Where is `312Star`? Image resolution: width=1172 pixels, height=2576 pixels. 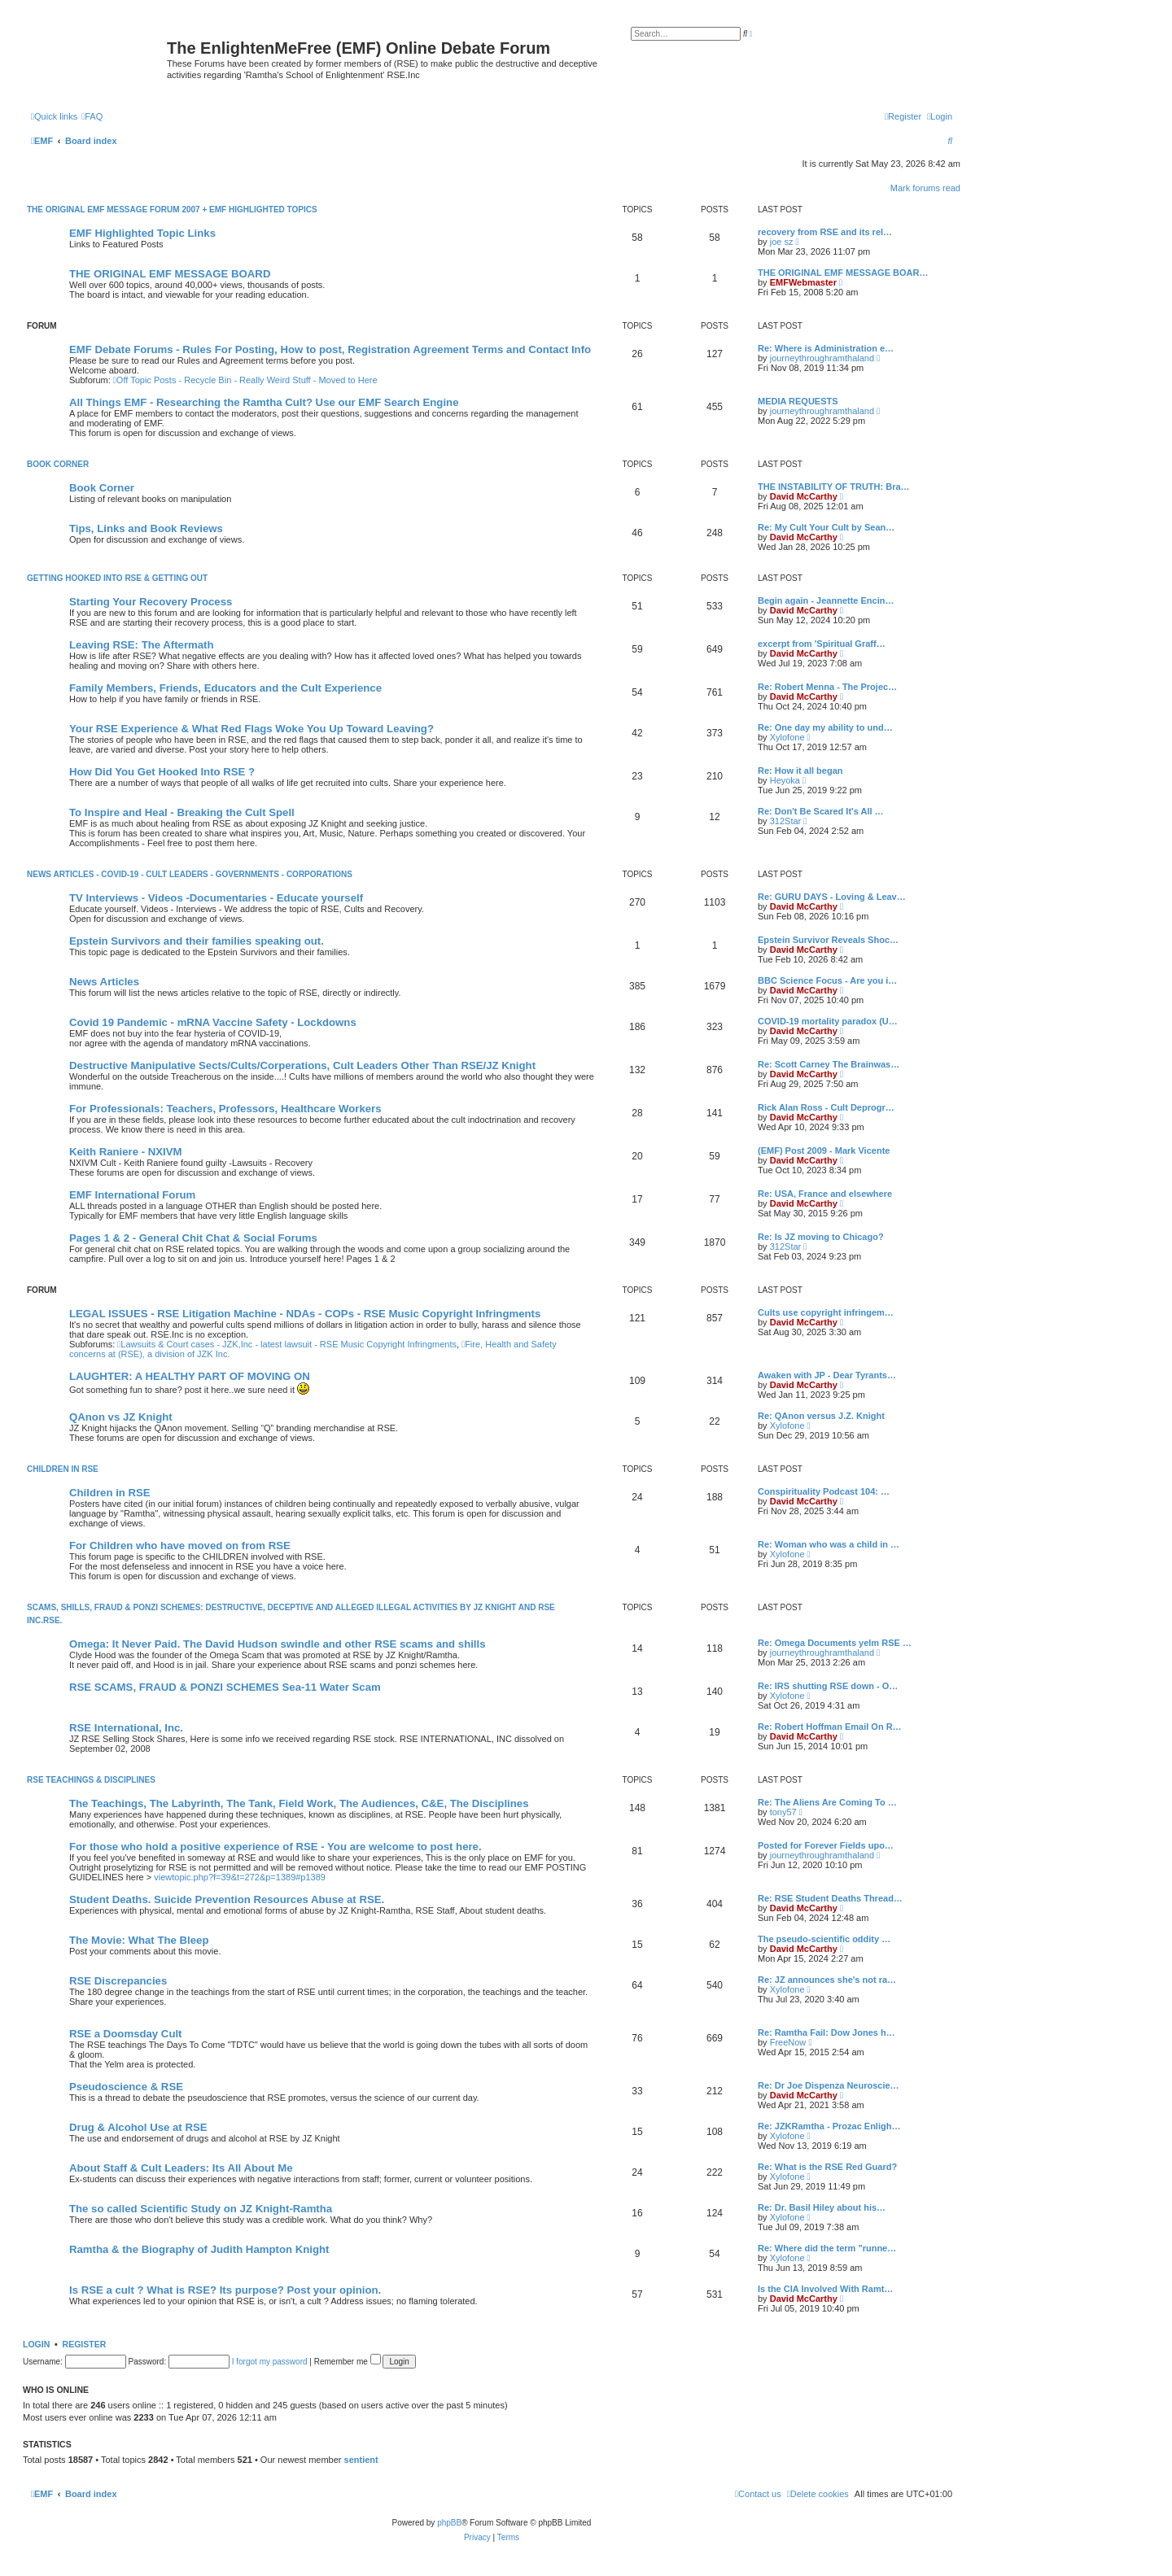 312Star is located at coordinates (786, 821).